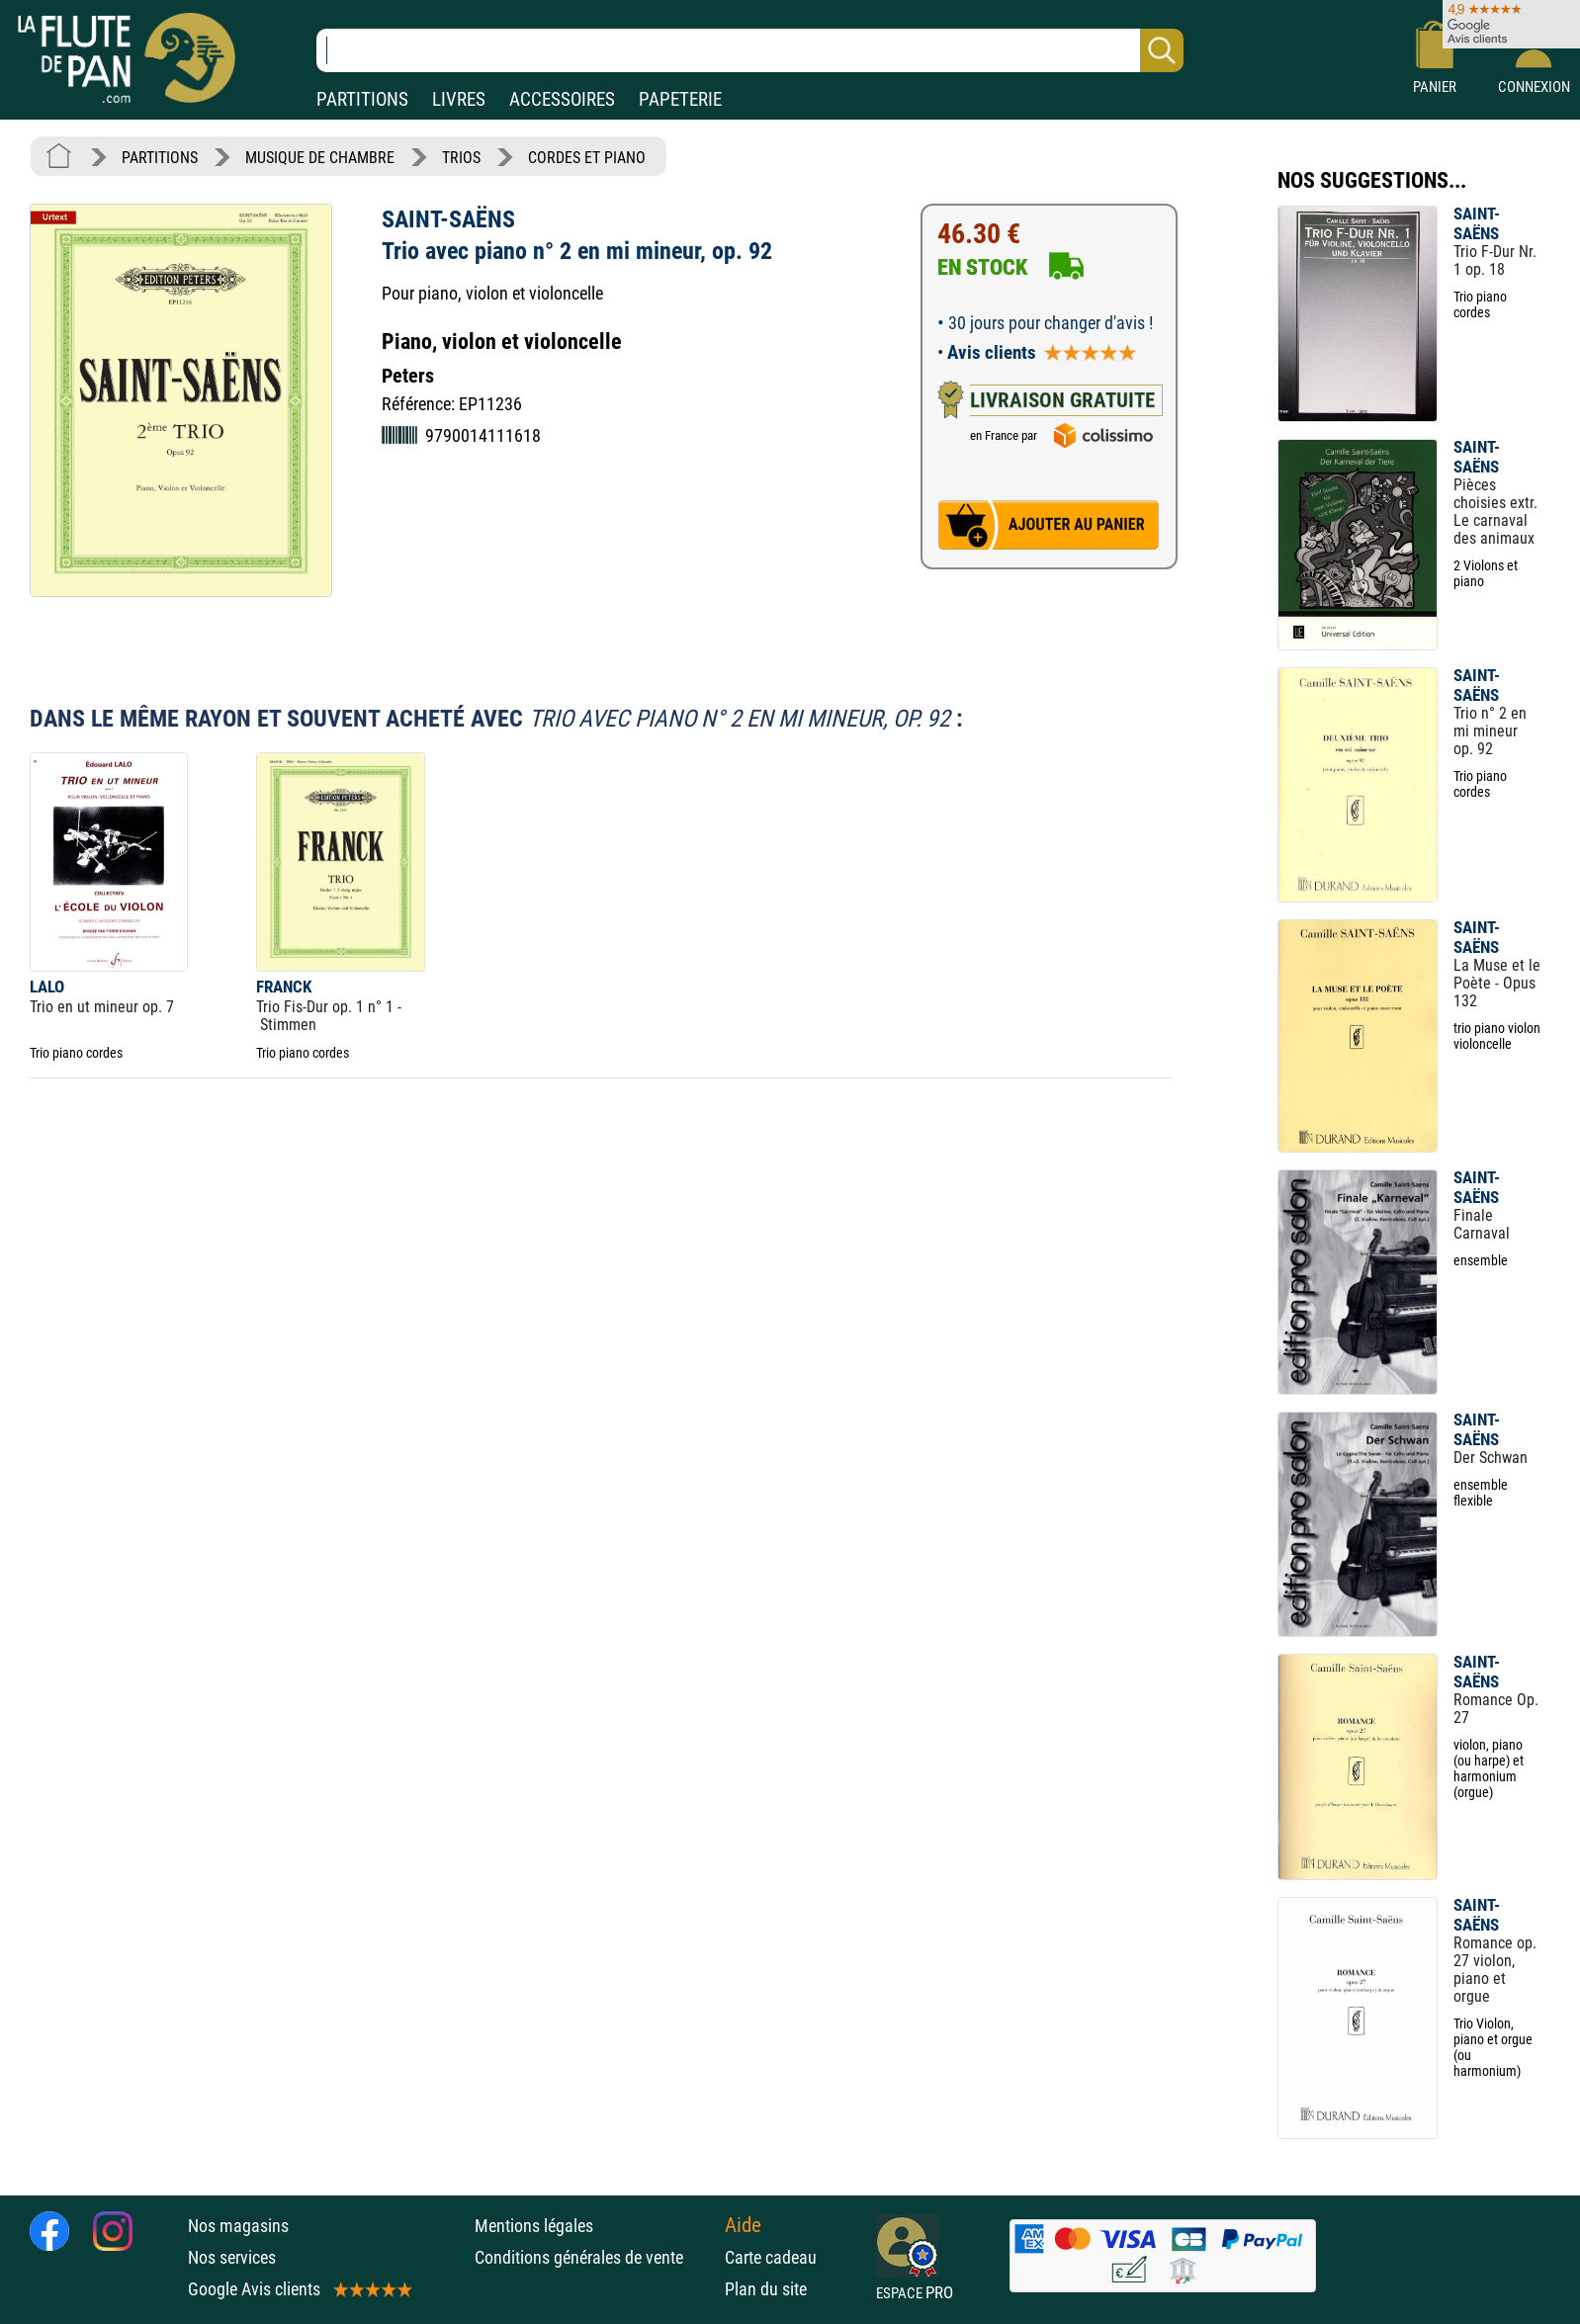  I want to click on MUSIQUE DE CHAMBRE, so click(320, 157).